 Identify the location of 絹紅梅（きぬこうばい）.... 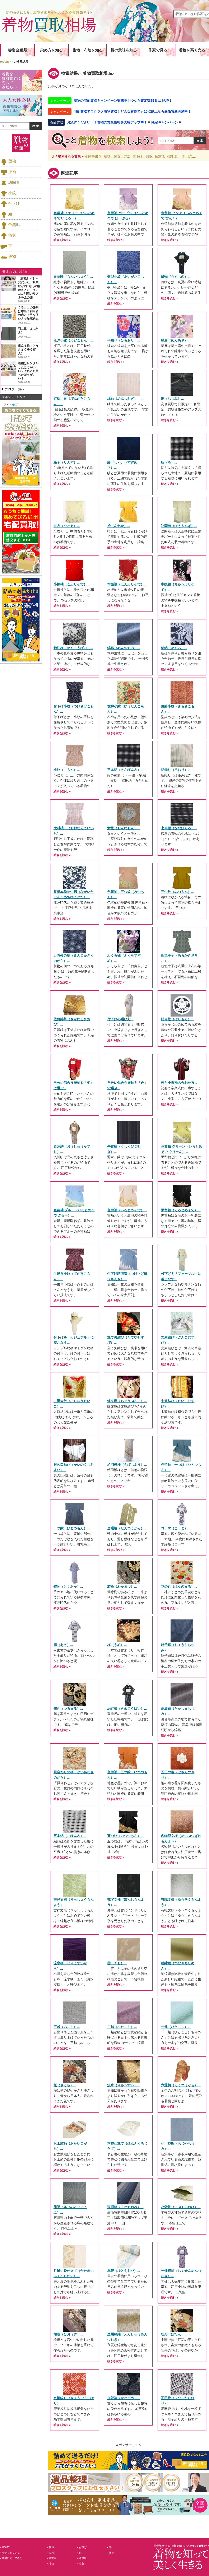
(127, 1708).